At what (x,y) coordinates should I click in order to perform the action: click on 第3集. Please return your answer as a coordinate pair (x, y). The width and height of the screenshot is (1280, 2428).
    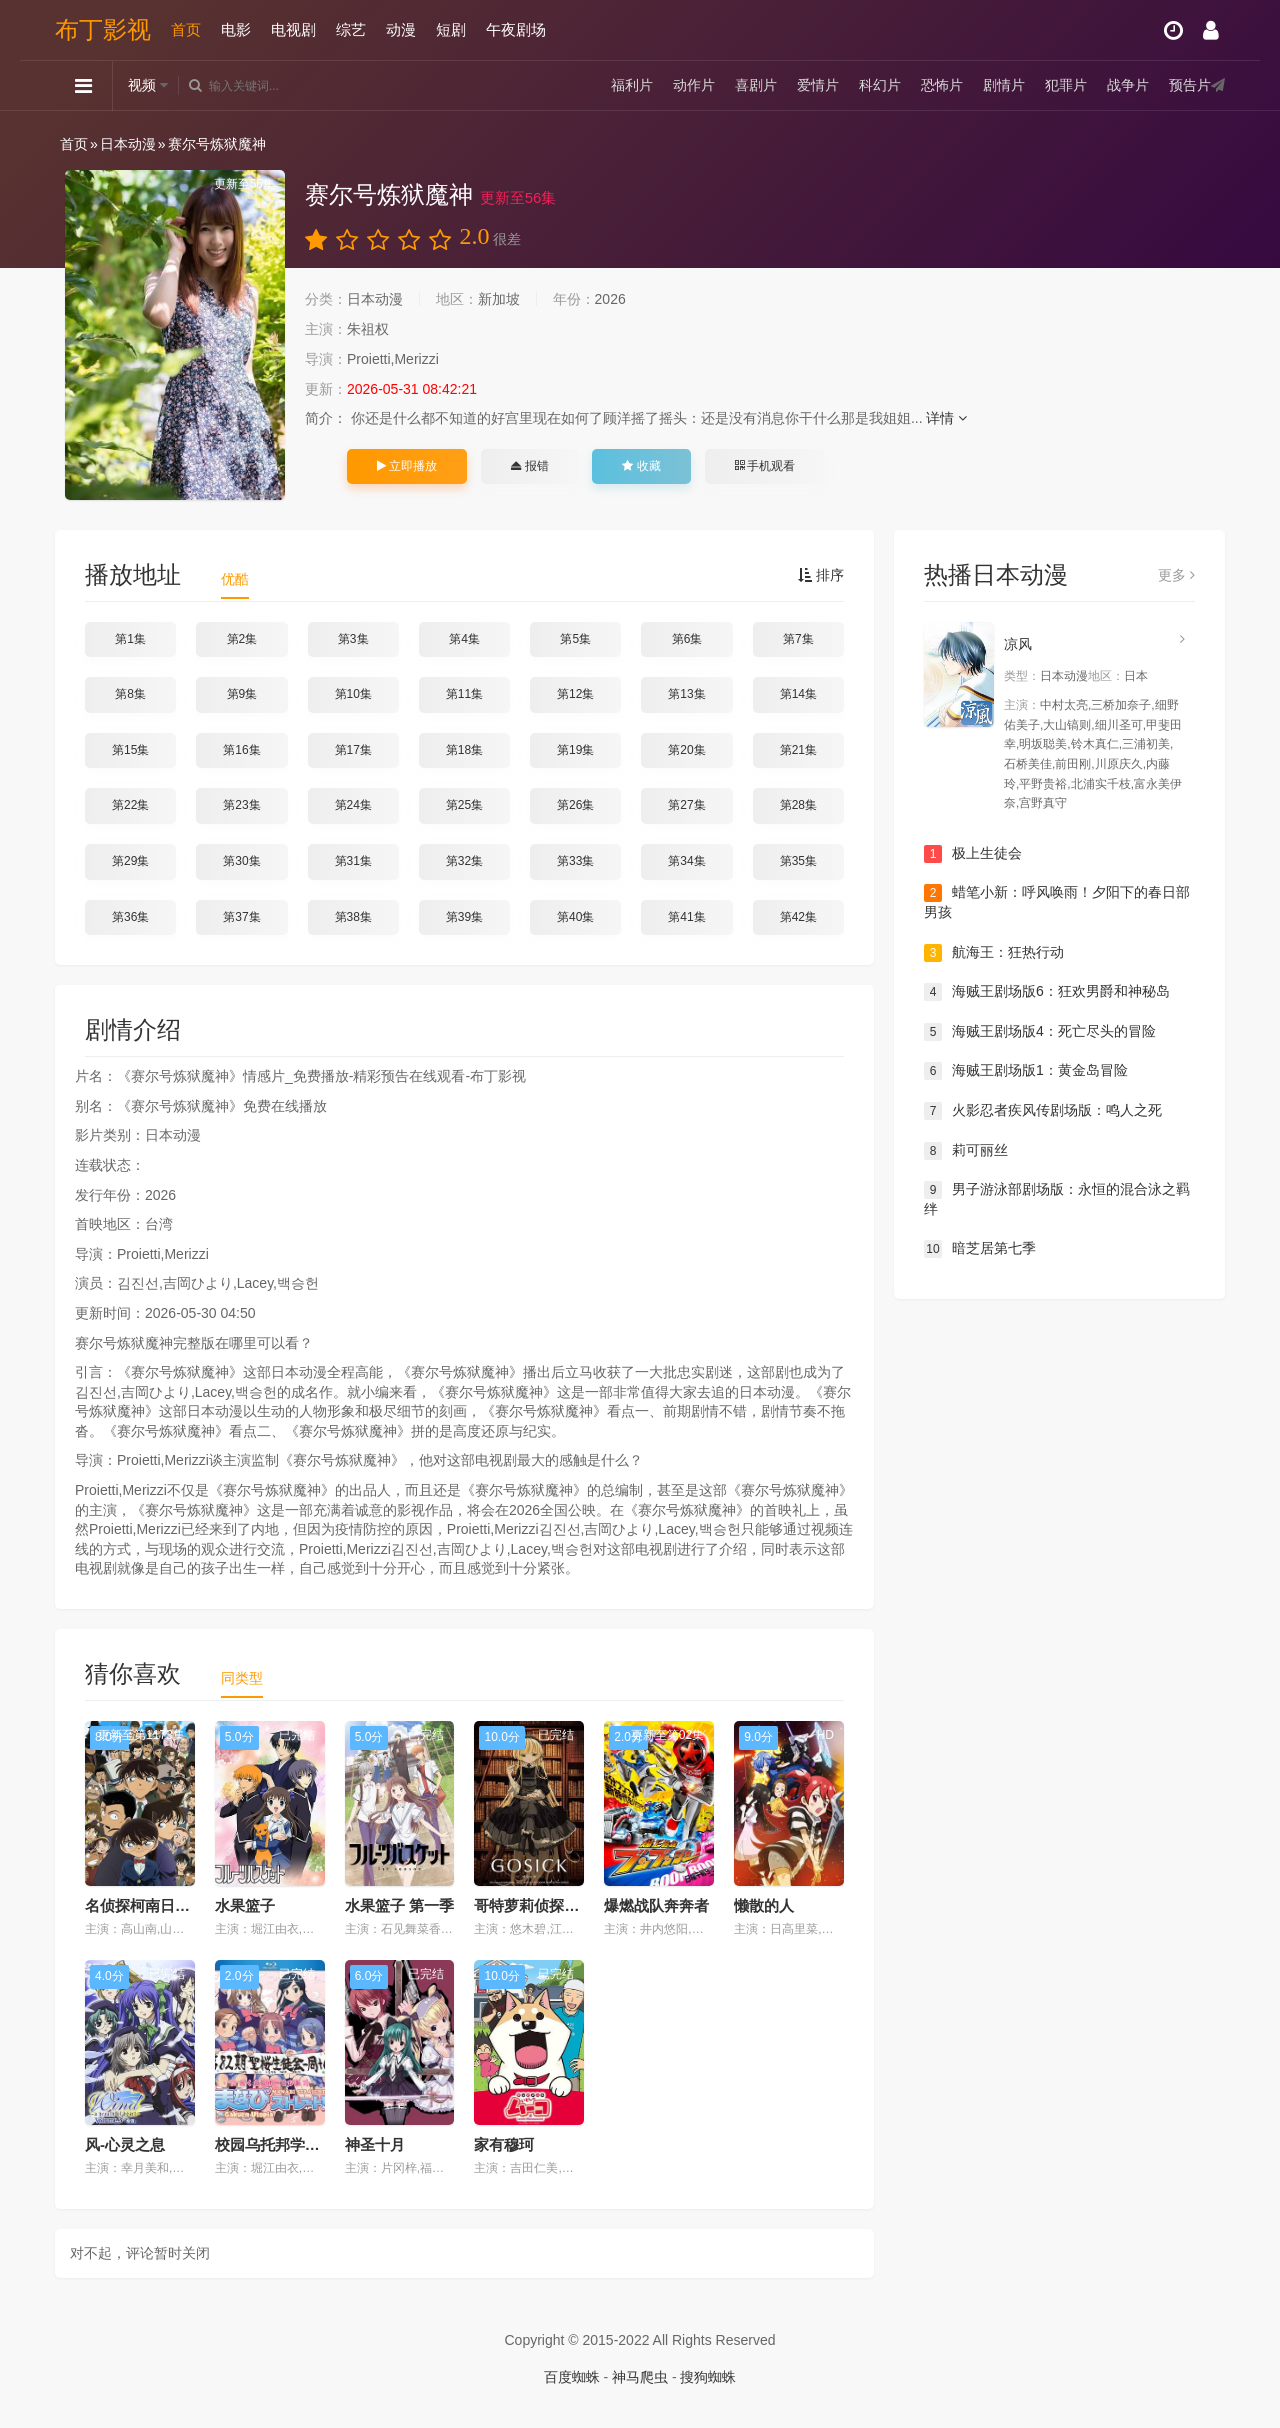
    Looking at the image, I should click on (353, 639).